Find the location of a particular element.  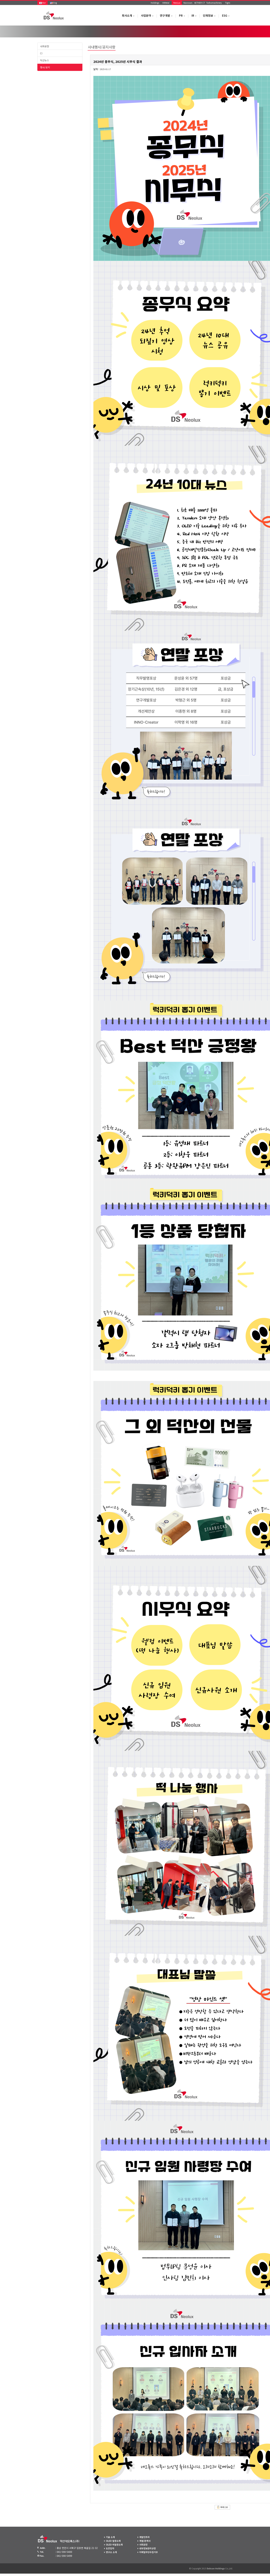

OLED 발광소재 is located at coordinates (113, 2540).